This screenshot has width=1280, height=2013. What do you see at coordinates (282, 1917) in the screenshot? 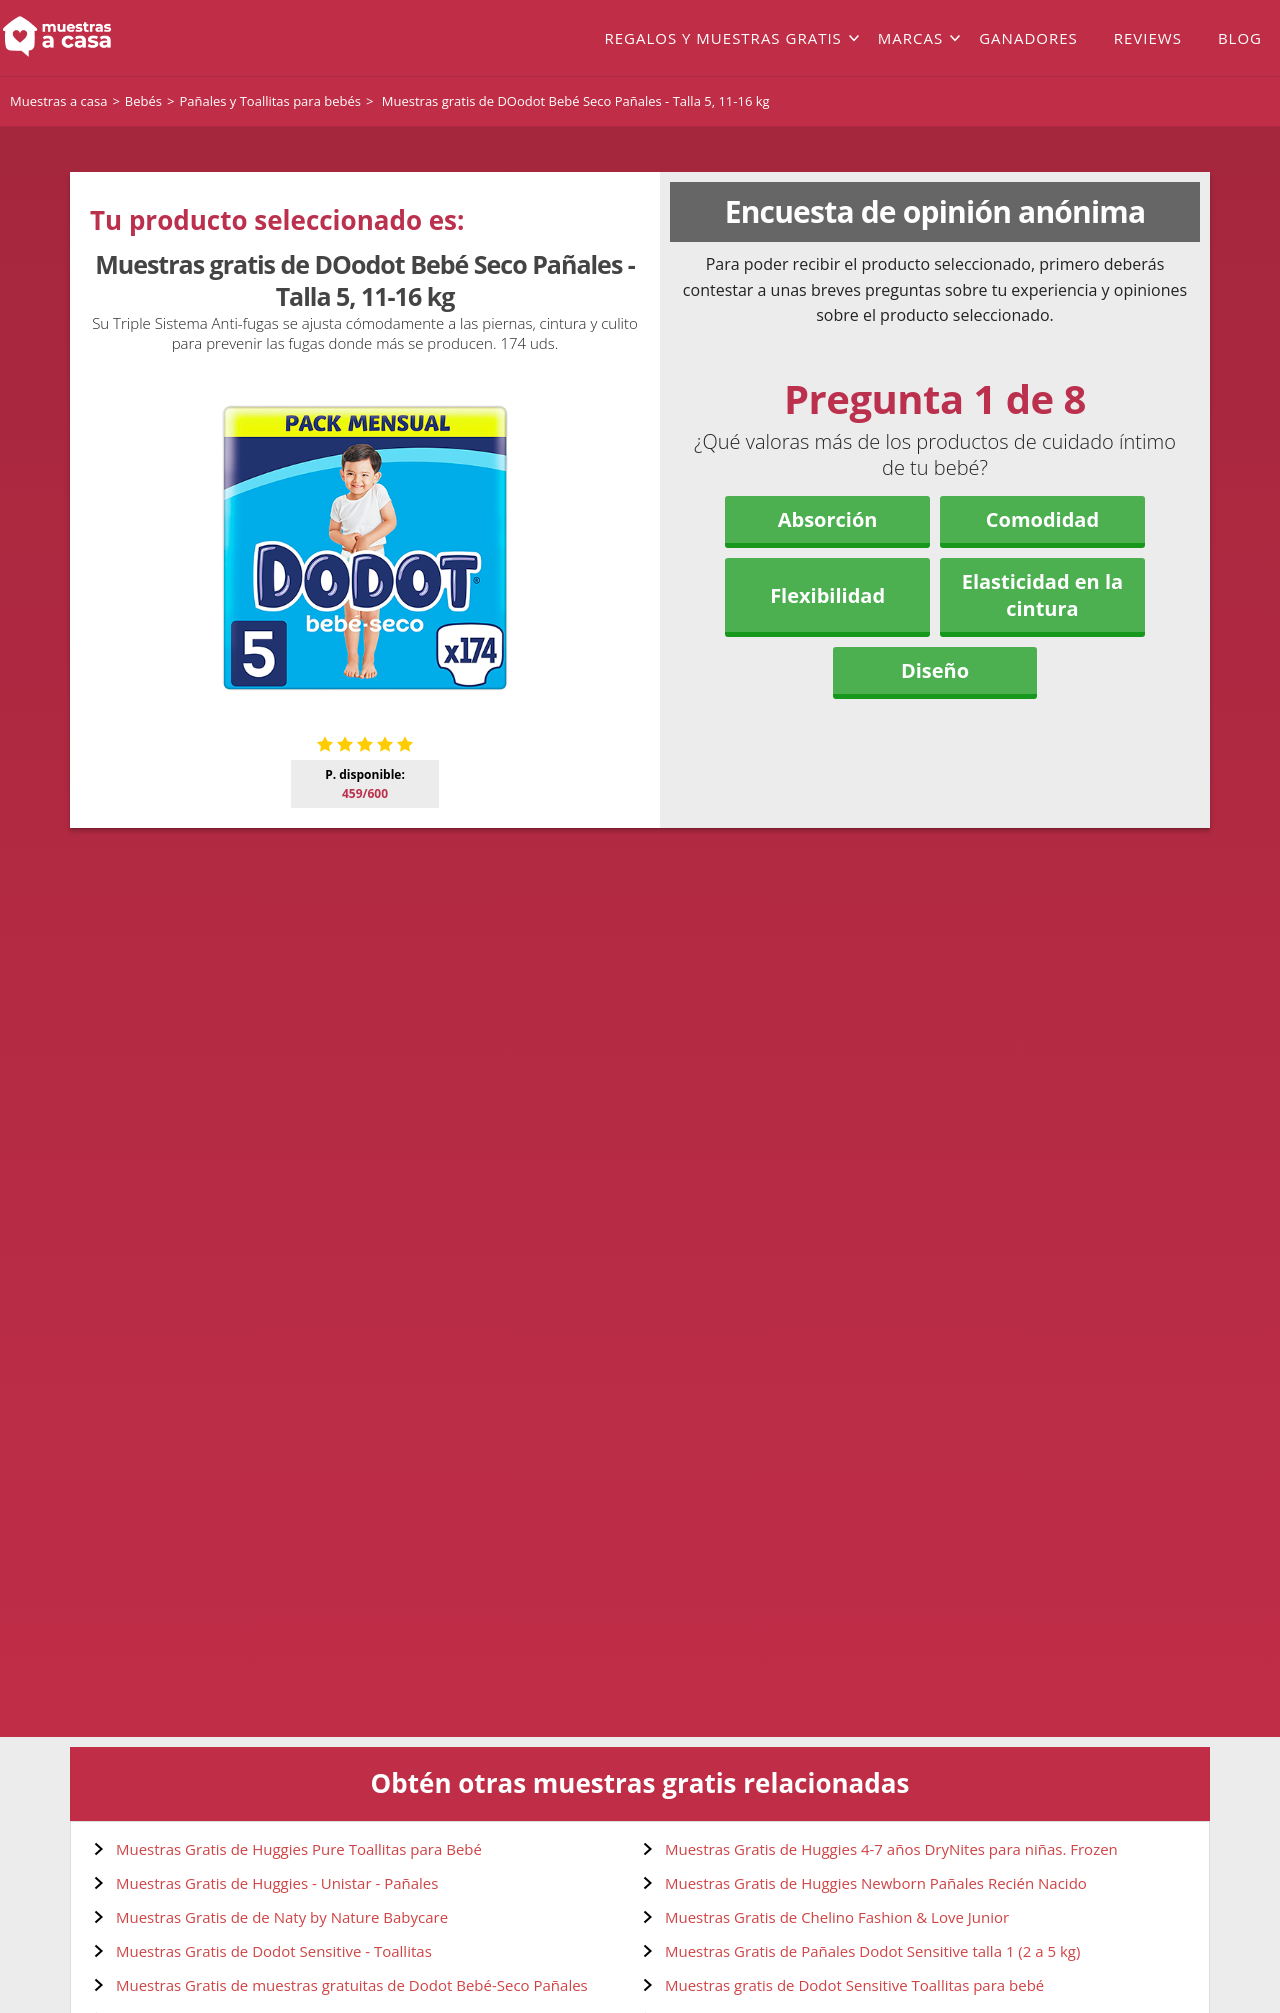
I see `Muestras Gratis de de Naty by Nature Babycare` at bounding box center [282, 1917].